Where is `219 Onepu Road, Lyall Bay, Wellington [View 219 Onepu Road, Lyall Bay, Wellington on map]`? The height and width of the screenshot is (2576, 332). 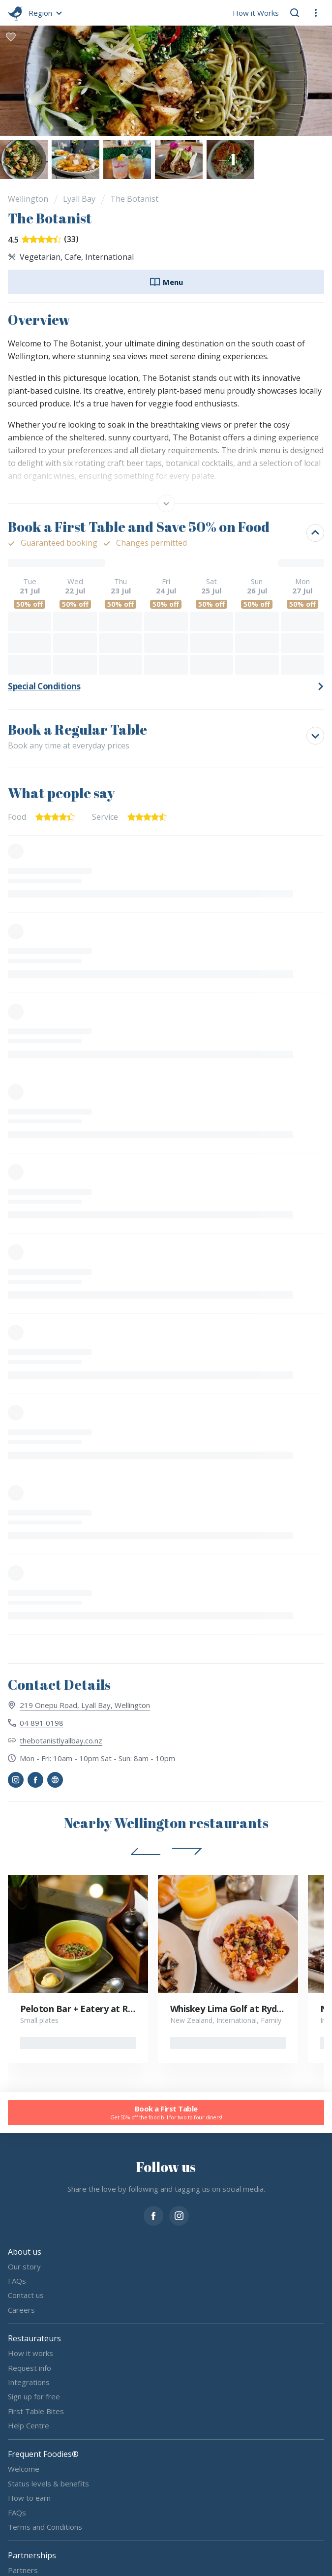 219 Onepu Road, Lyall Bay, Wellington [View 219 Onepu Road, Lyall Bay, Wellington on map] is located at coordinates (85, 1705).